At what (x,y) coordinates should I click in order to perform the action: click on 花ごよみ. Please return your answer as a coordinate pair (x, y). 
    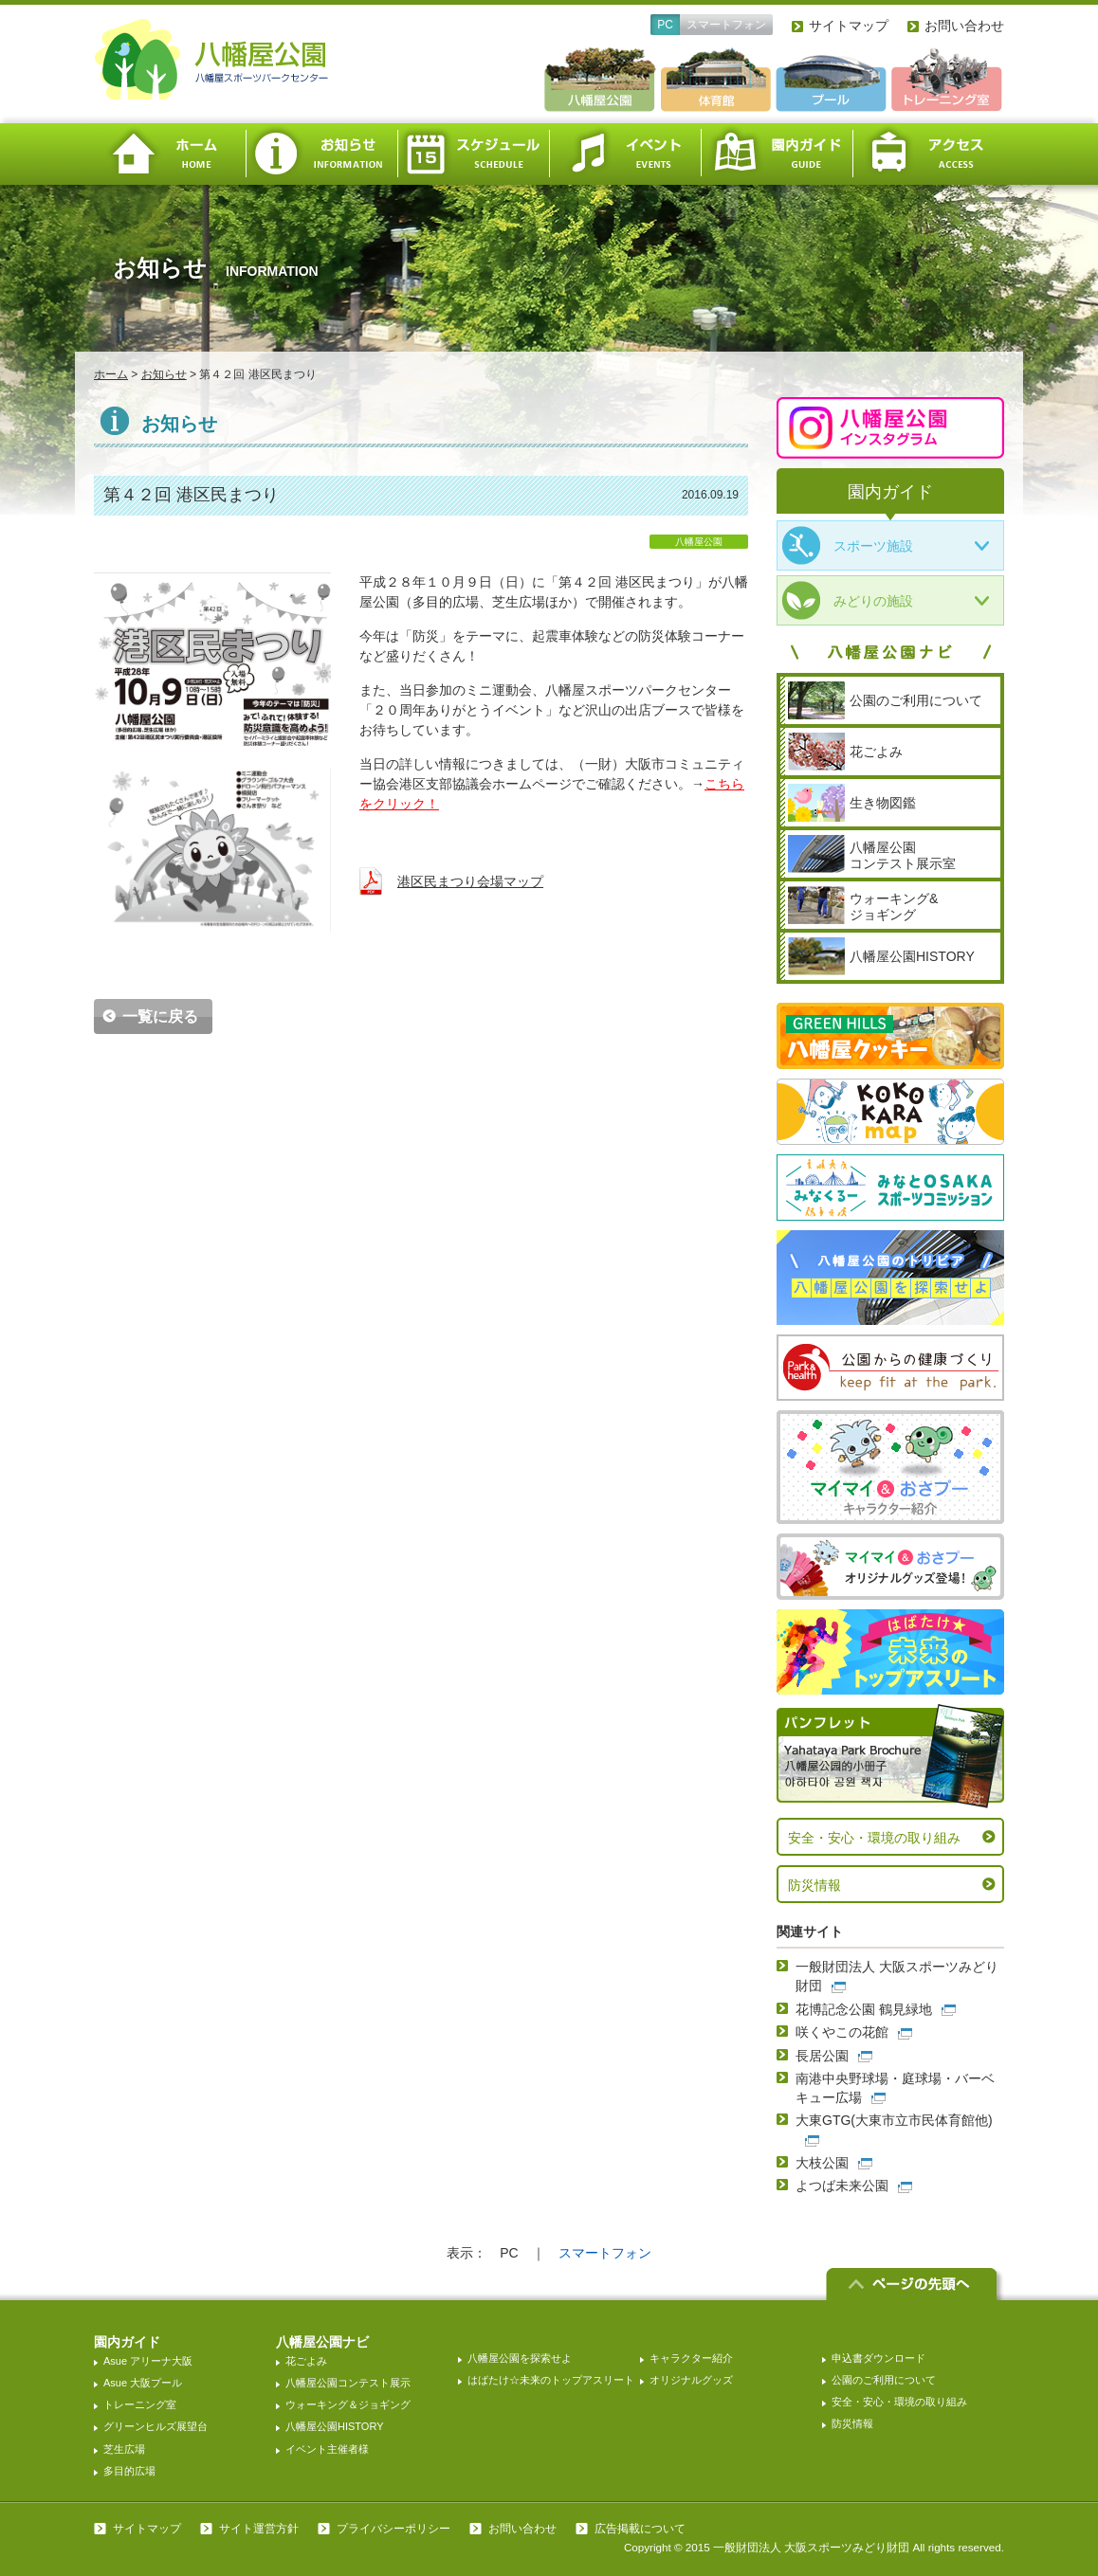
    Looking at the image, I should click on (306, 2361).